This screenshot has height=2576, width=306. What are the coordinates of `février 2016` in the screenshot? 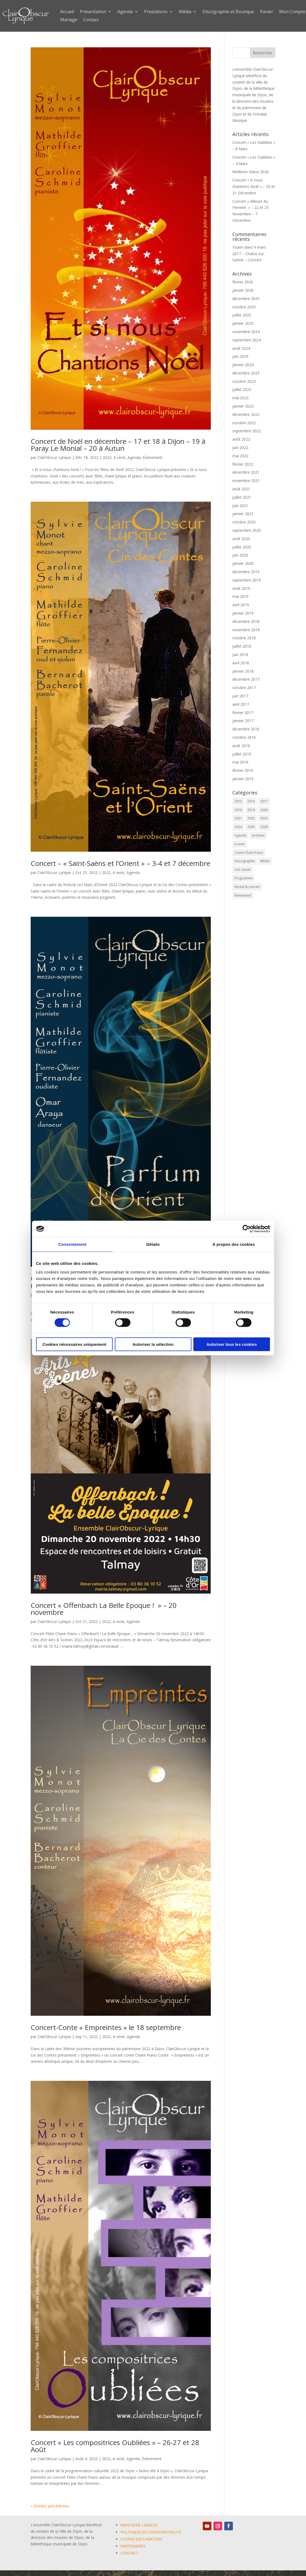 It's located at (242, 770).